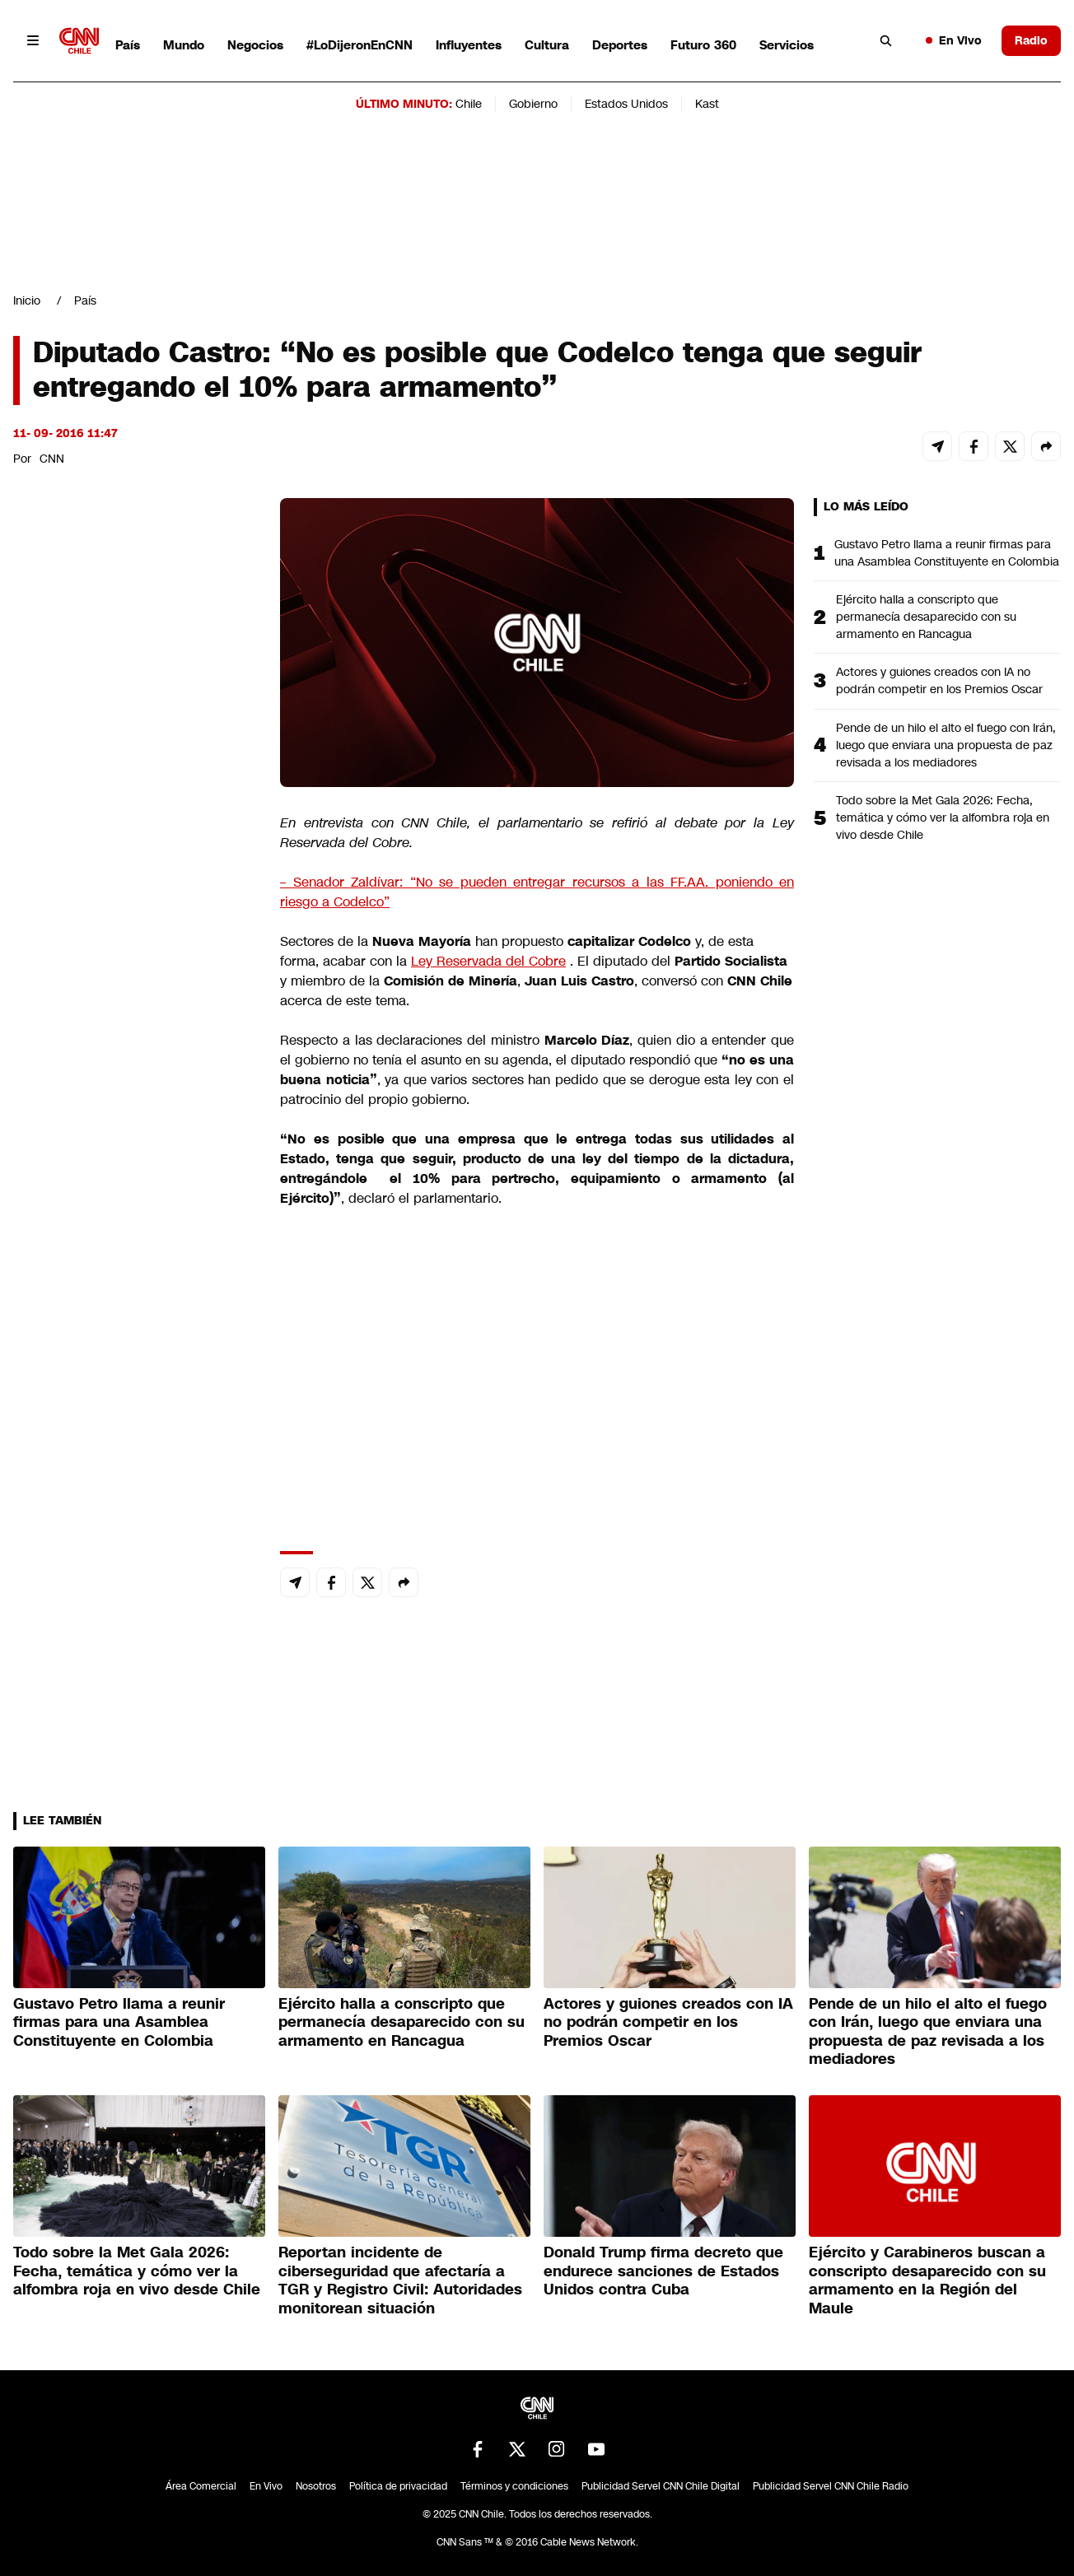  Describe the element at coordinates (359, 45) in the screenshot. I see `#LoDijeronEnCNN` at that location.